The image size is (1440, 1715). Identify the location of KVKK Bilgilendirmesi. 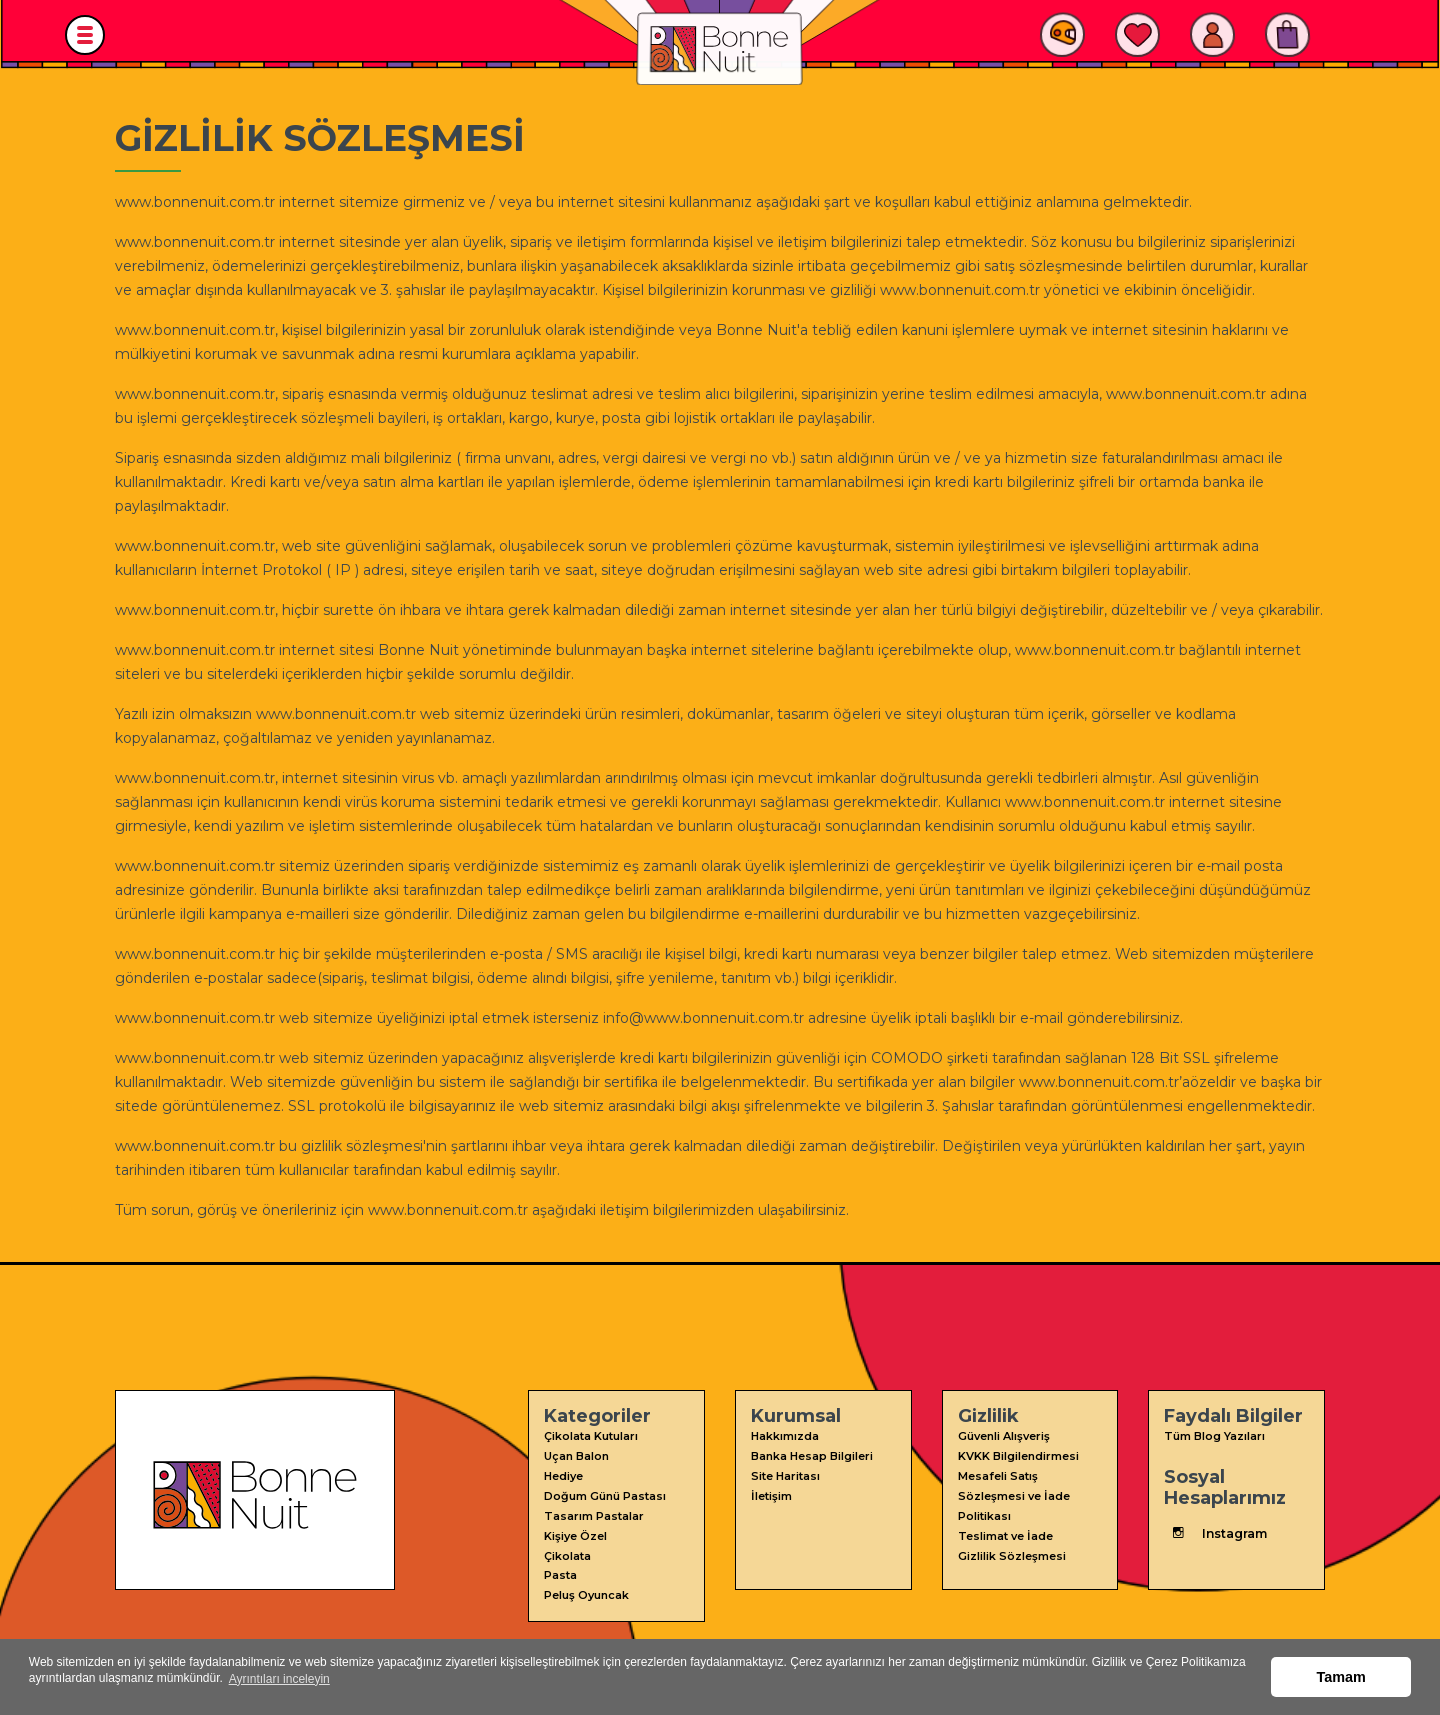
(1018, 1455).